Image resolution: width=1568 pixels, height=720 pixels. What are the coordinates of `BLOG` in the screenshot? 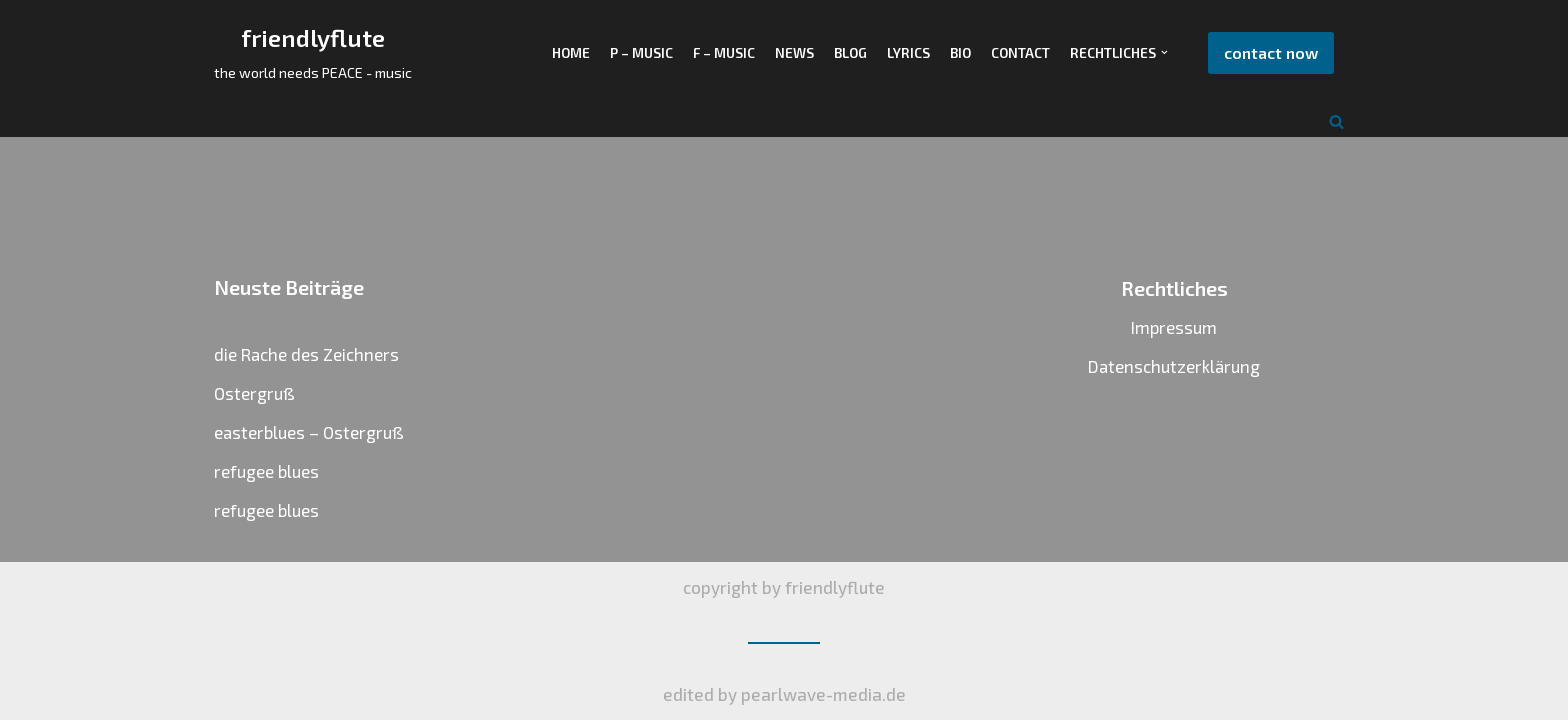 It's located at (850, 52).